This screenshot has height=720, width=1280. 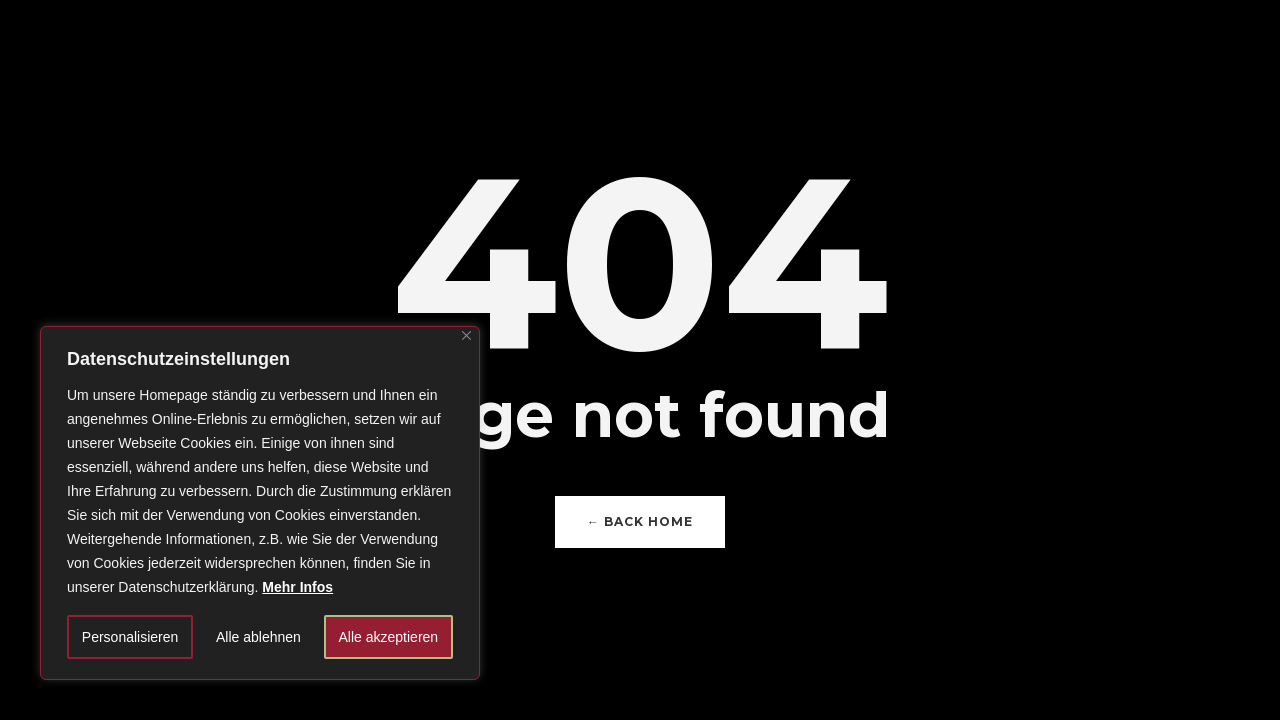 I want to click on Alle ablehnen, so click(x=258, y=637).